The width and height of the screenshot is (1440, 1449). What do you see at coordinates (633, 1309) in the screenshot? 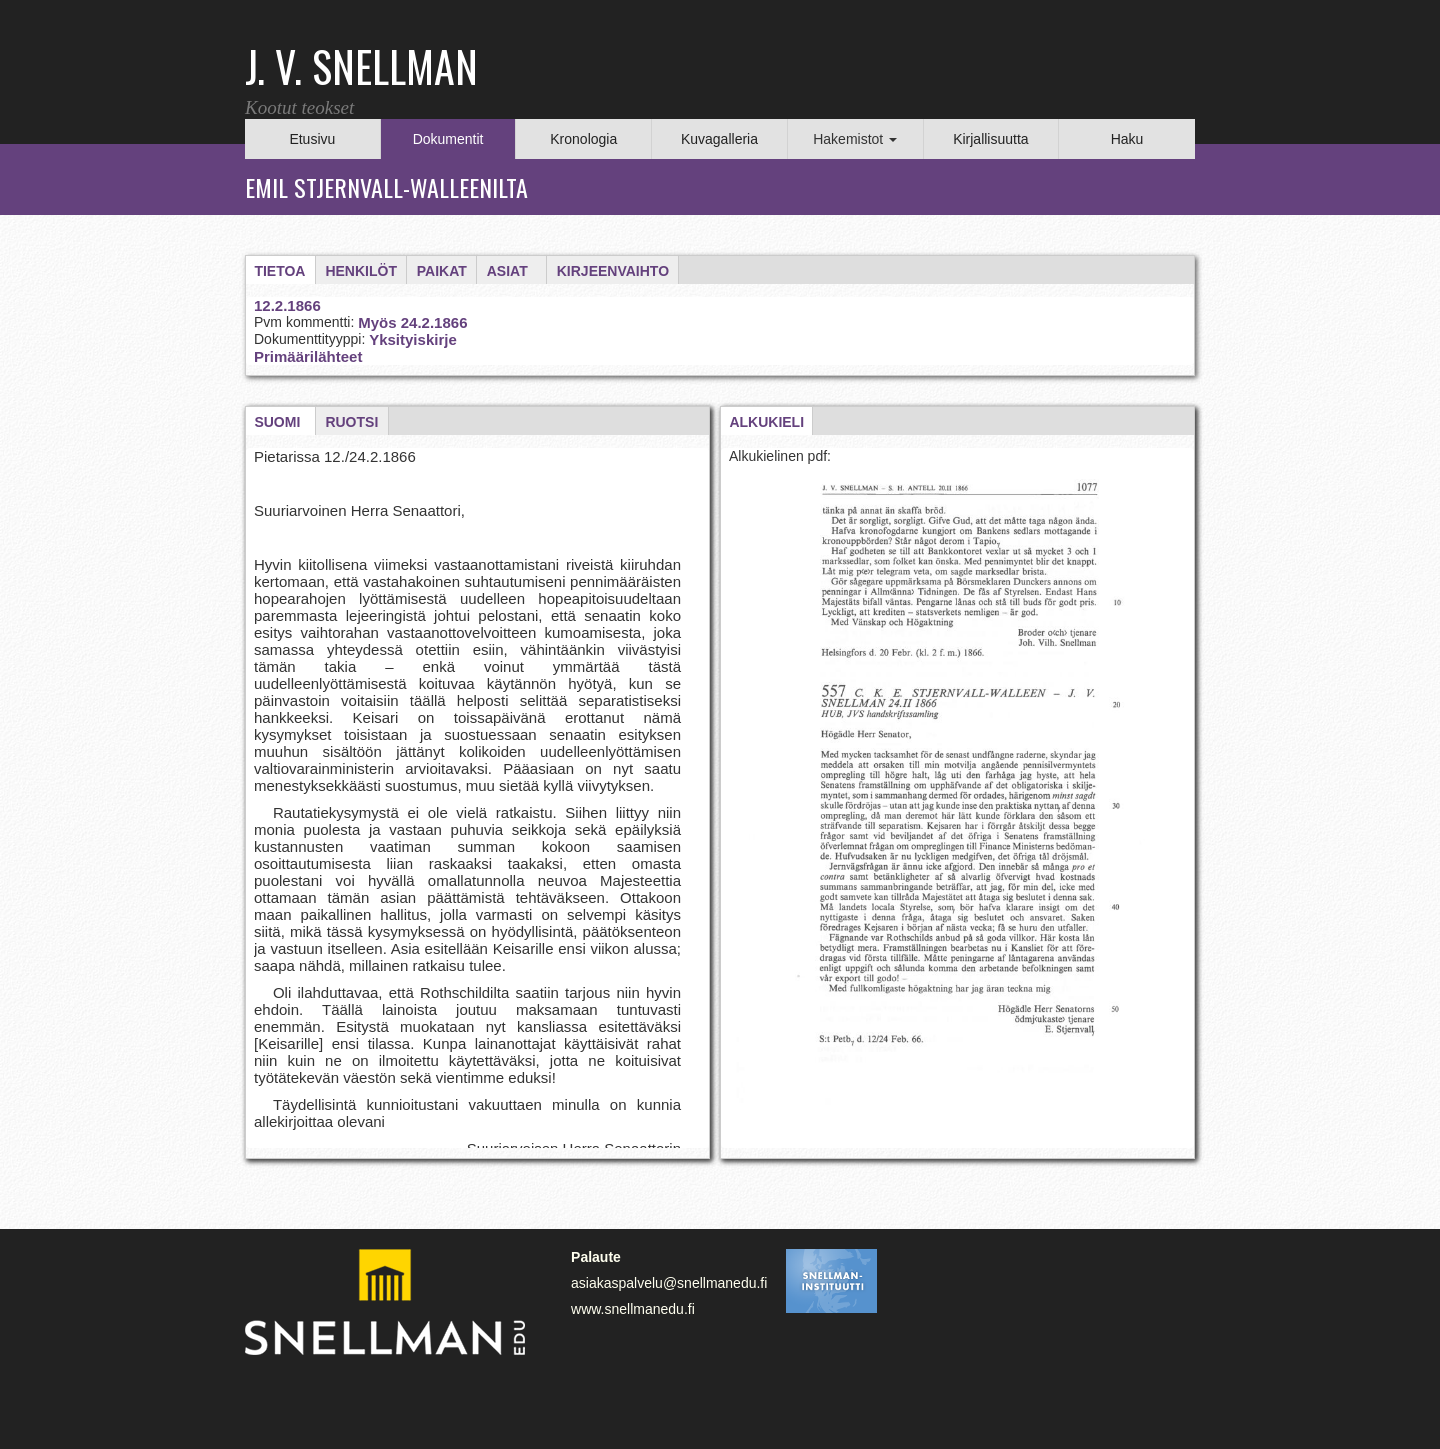
I see `www.snellmanedu.fi` at bounding box center [633, 1309].